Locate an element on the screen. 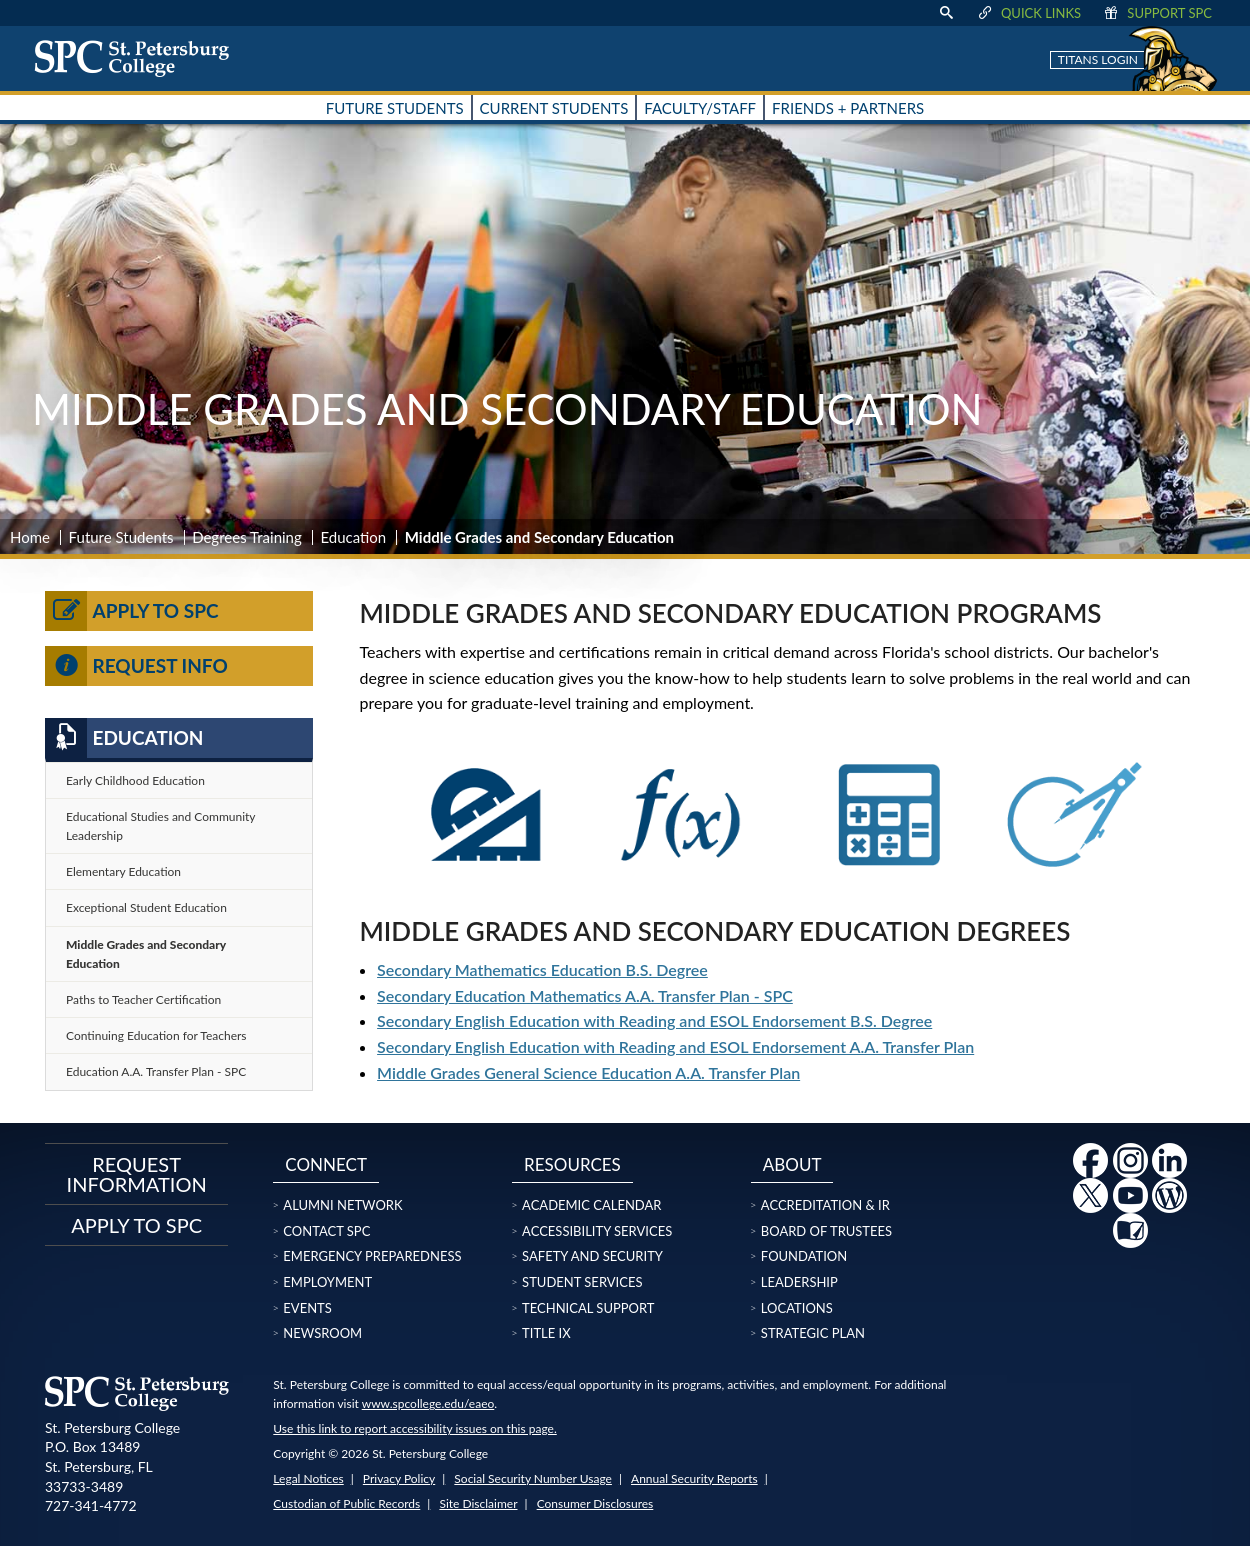 The width and height of the screenshot is (1250, 1546). Employment is located at coordinates (327, 1282).